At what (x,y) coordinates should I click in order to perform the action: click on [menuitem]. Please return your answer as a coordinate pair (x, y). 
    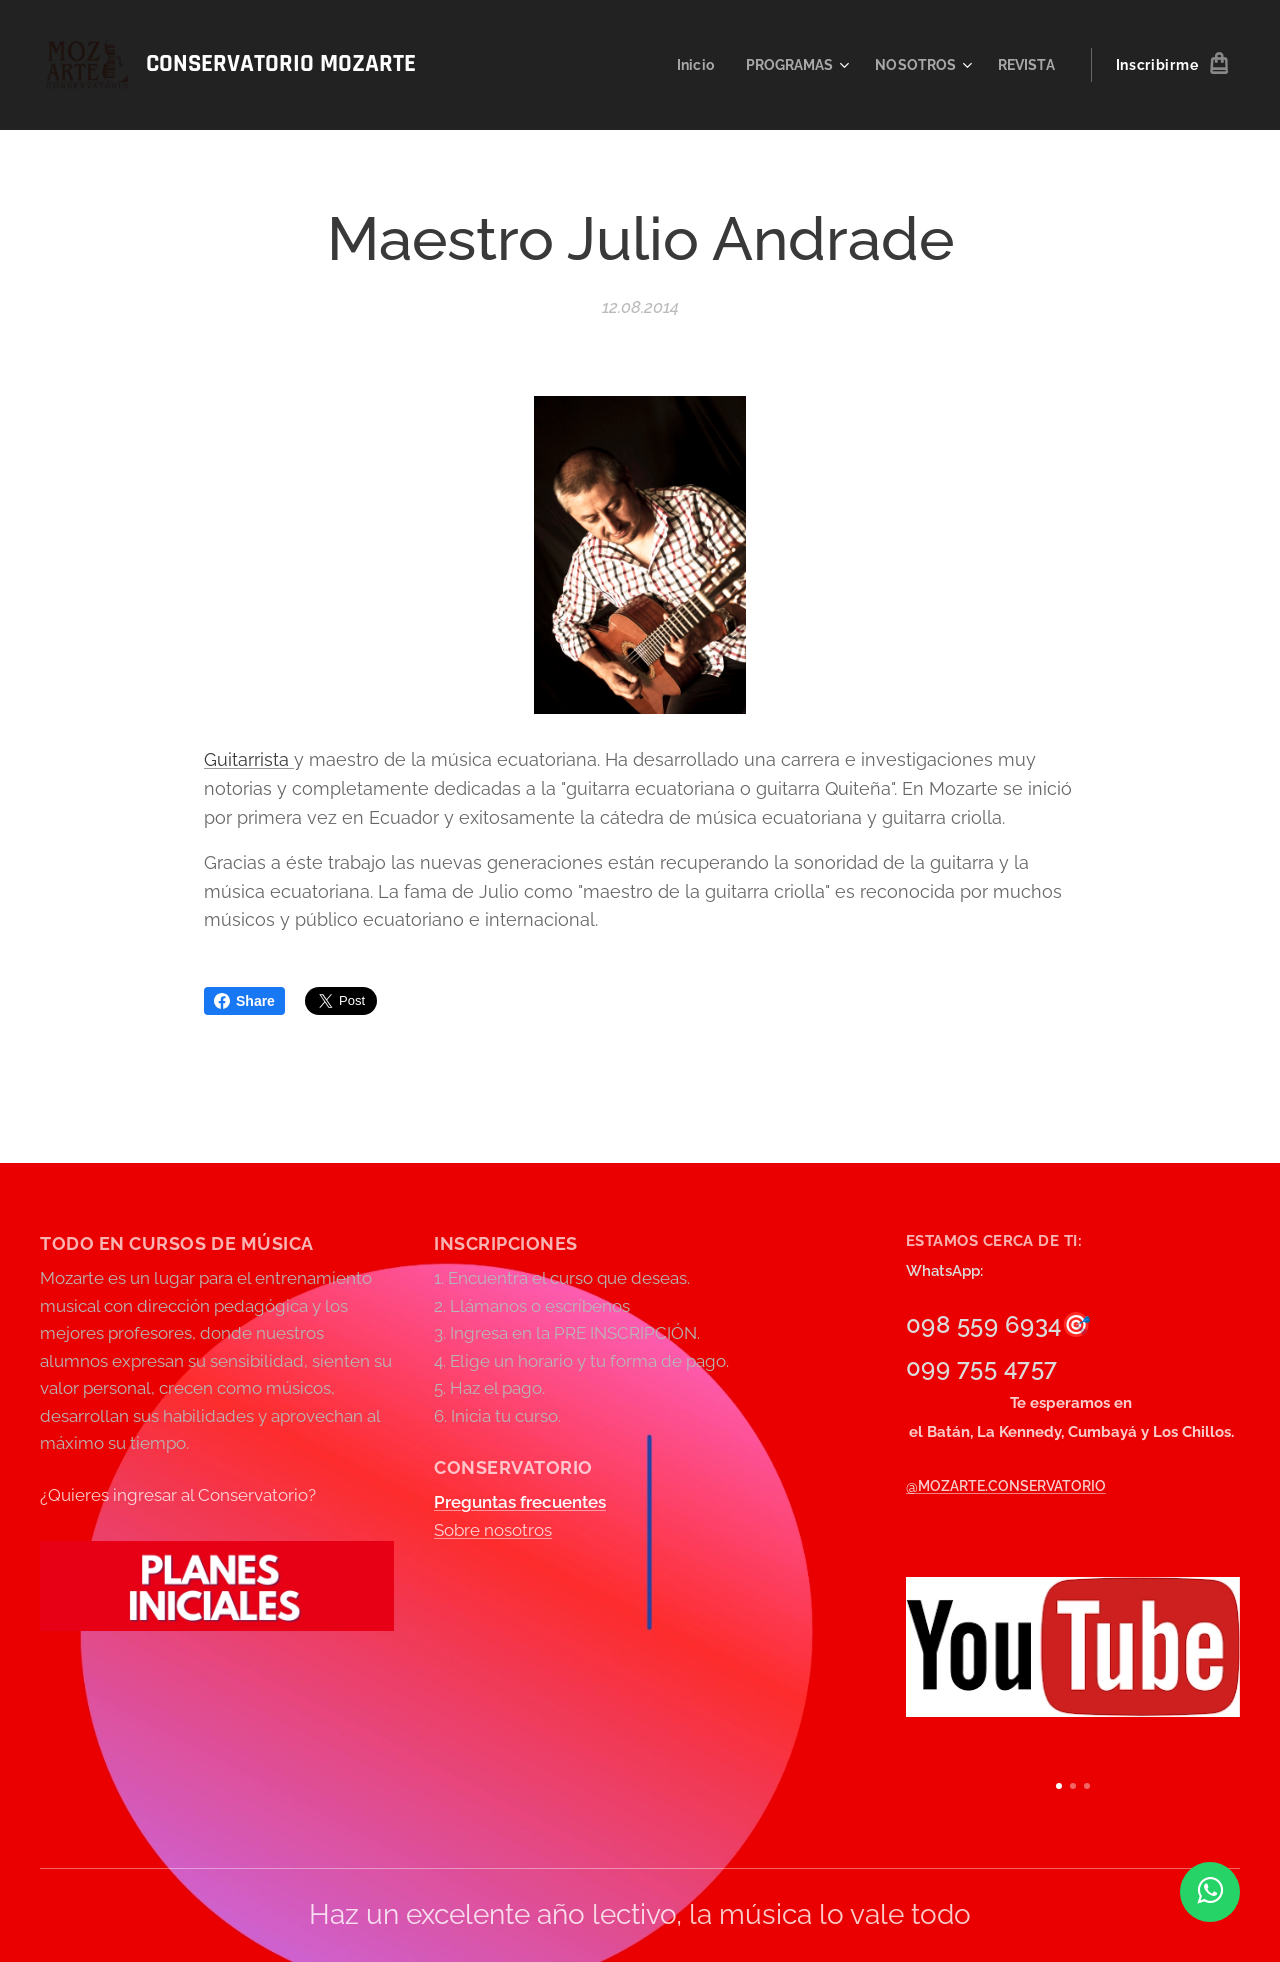
    Looking at the image, I should click on (684, 65).